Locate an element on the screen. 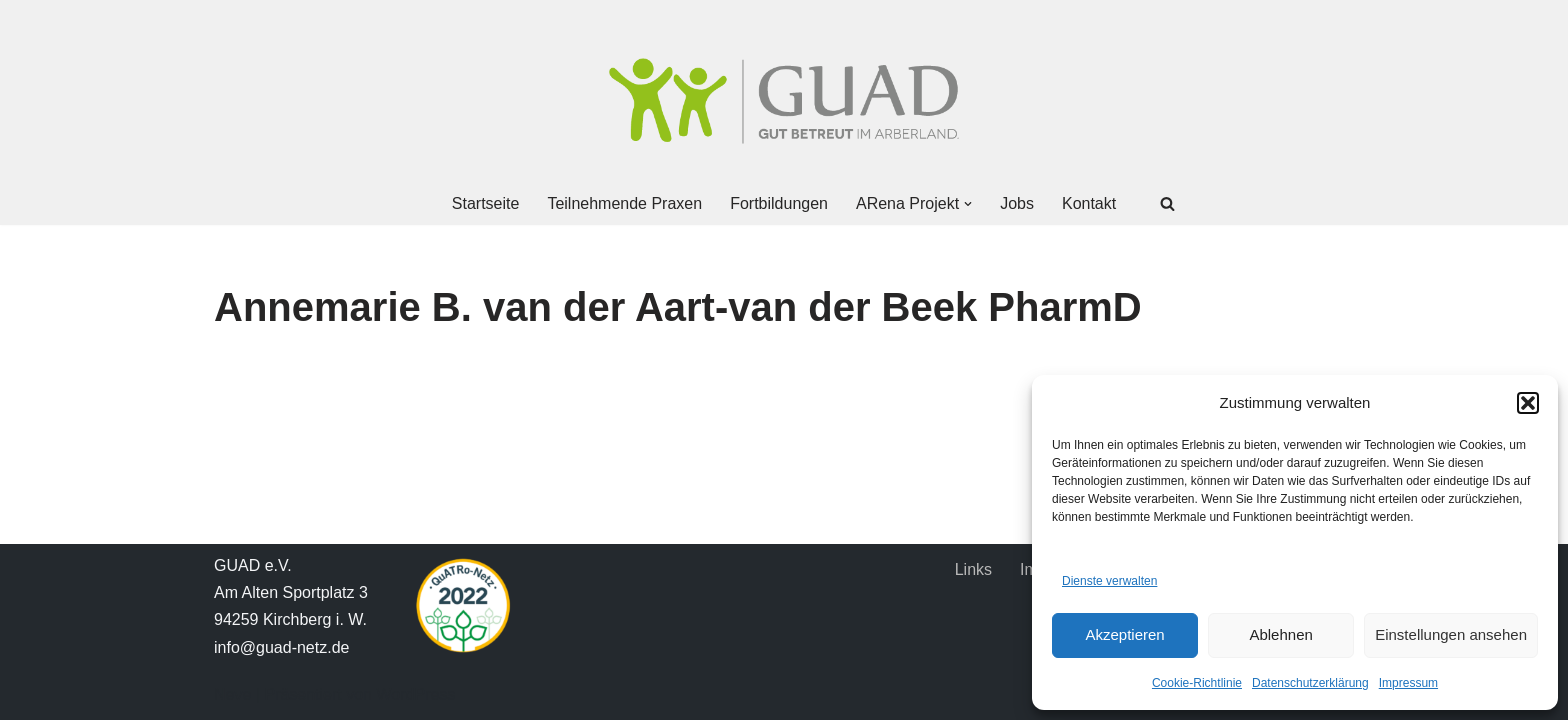  Links is located at coordinates (973, 569).